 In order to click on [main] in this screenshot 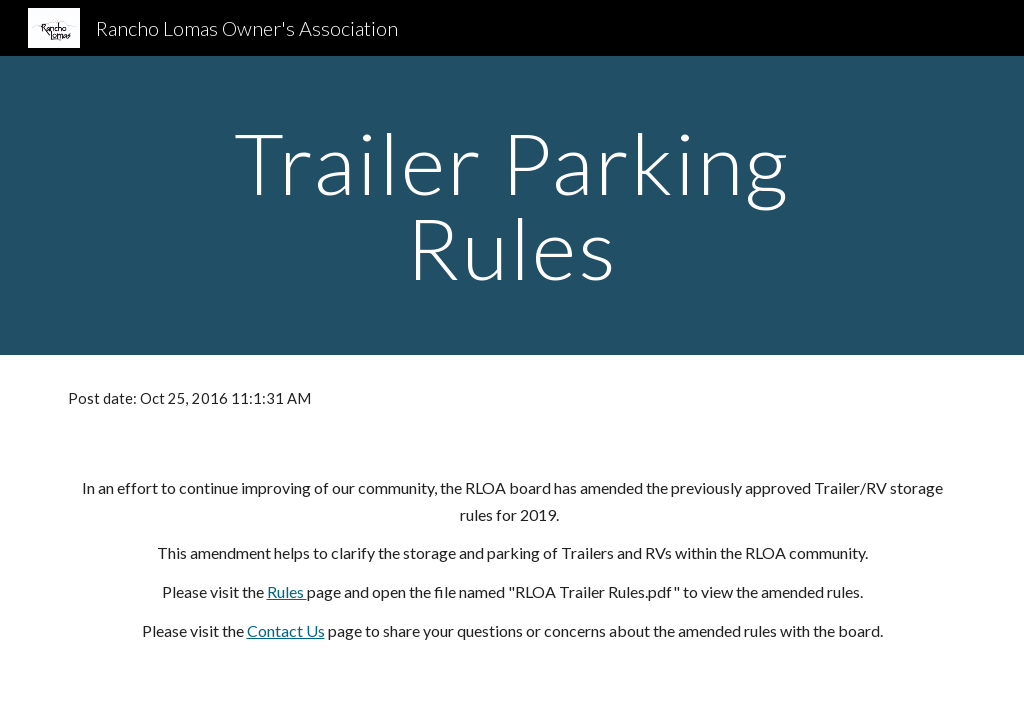, I will do `click(511, 205)`.